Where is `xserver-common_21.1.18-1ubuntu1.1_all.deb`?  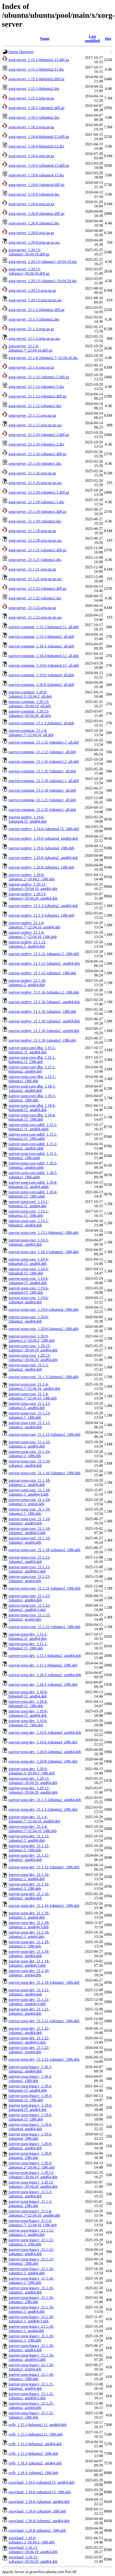 xserver-common_21.1.18-1ubuntu1.1_all.deb is located at coordinates (43, 781).